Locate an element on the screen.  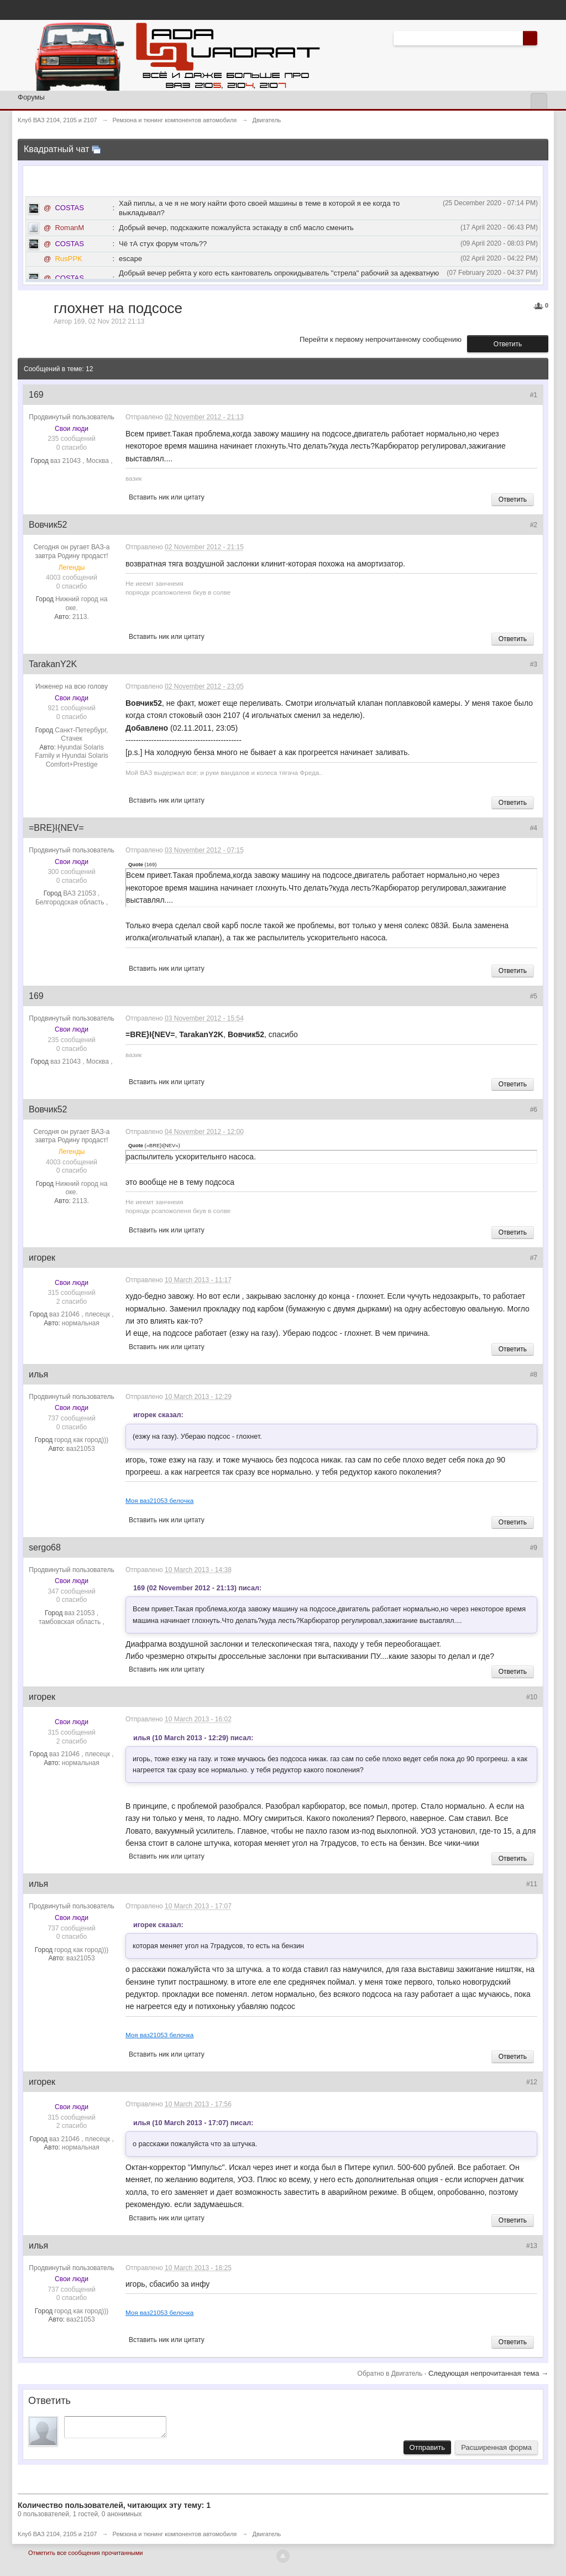
Двигатель is located at coordinates (266, 2537).